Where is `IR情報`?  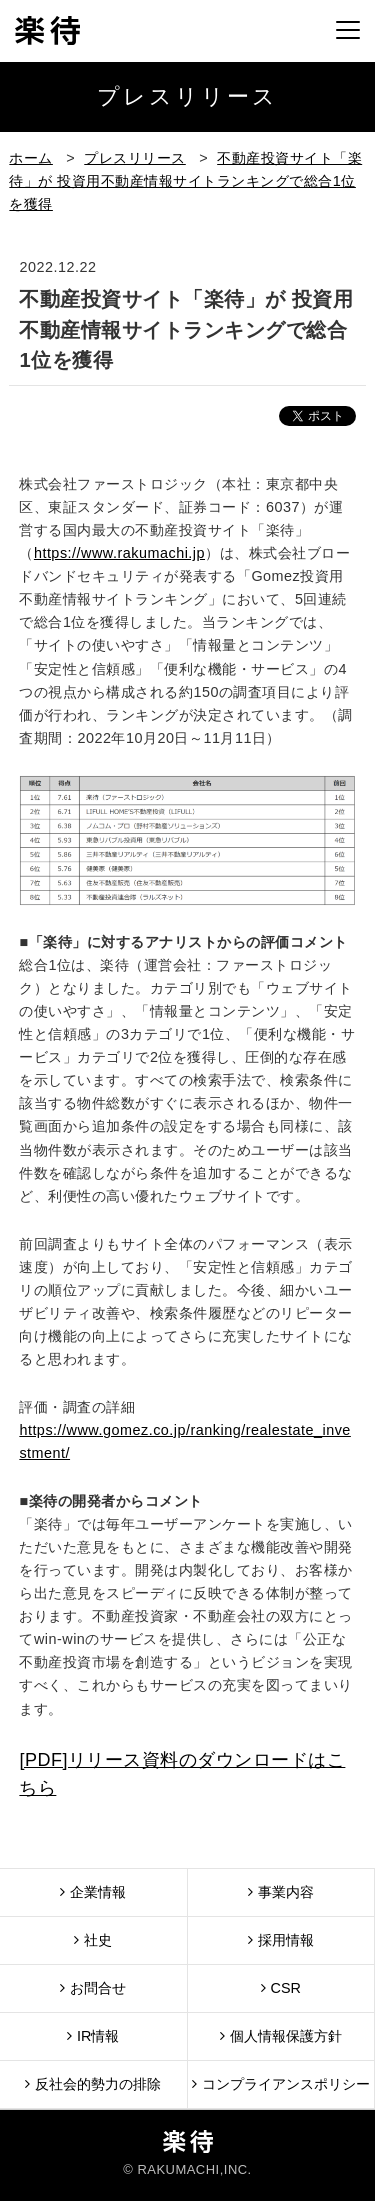
IR情報 is located at coordinates (93, 2035).